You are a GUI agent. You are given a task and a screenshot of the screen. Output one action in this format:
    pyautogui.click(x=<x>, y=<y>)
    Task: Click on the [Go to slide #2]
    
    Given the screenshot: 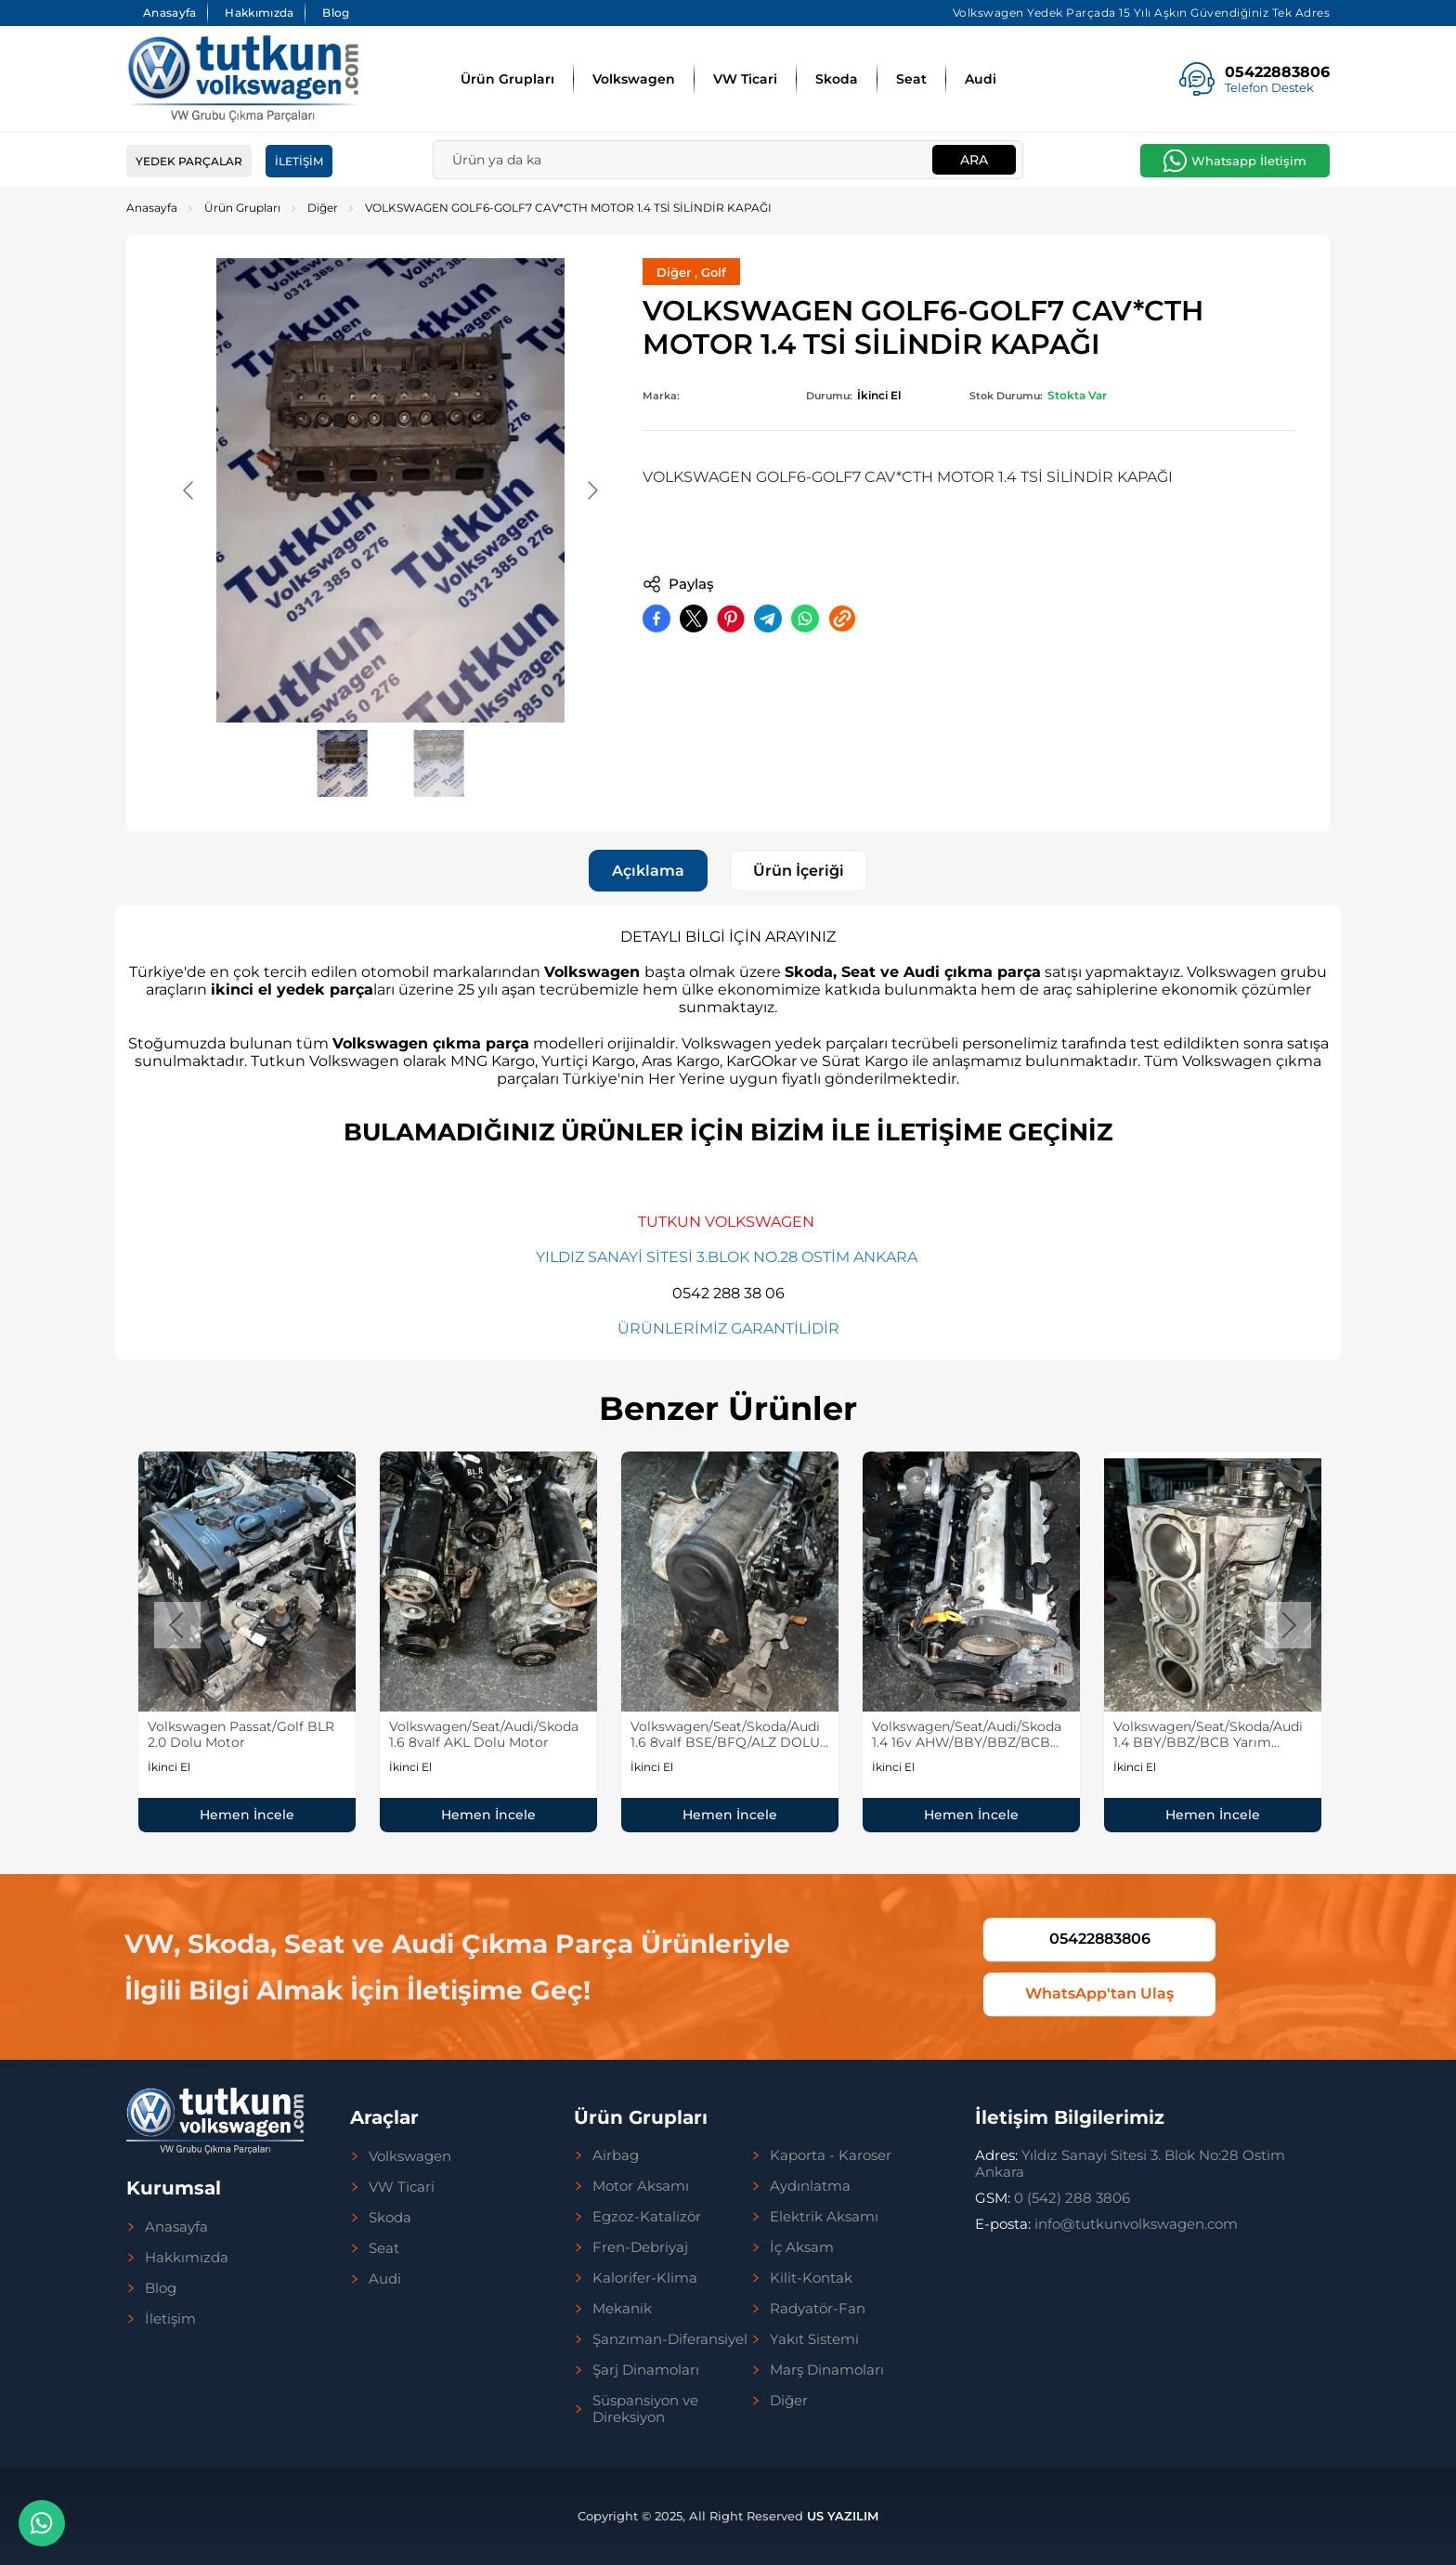 What is the action you would take?
    pyautogui.click(x=439, y=763)
    